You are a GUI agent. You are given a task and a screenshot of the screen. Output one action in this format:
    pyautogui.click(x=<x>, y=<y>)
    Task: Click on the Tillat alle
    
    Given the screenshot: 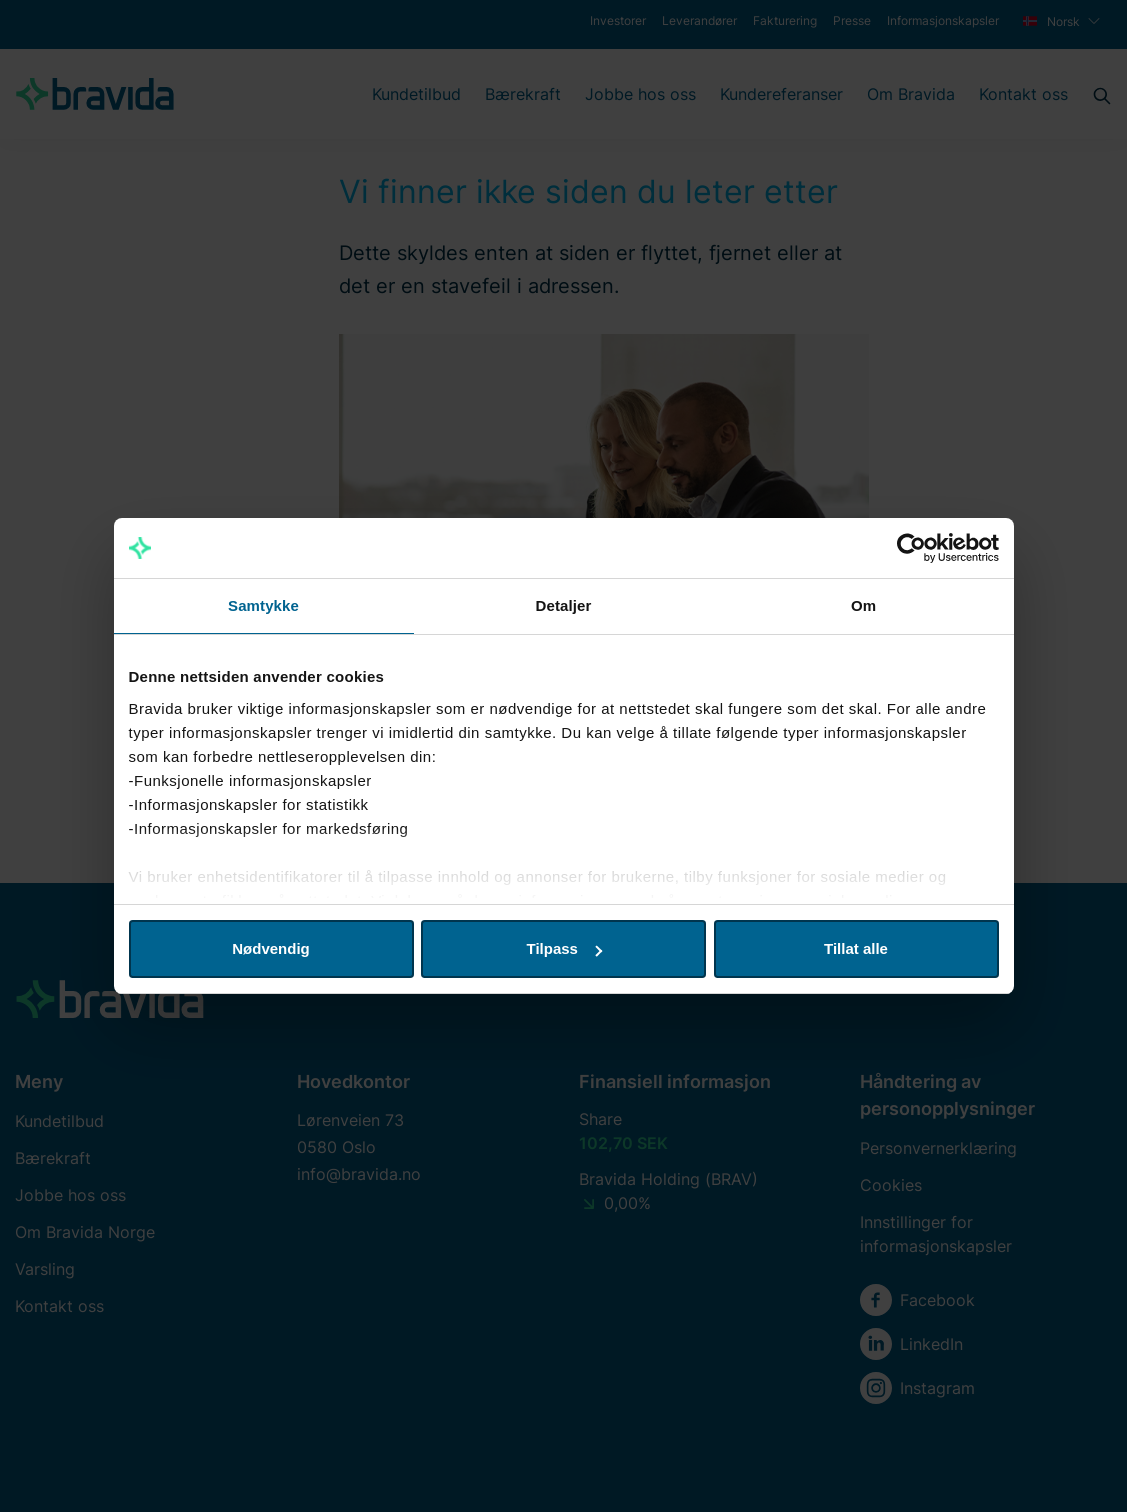 What is the action you would take?
    pyautogui.click(x=856, y=948)
    